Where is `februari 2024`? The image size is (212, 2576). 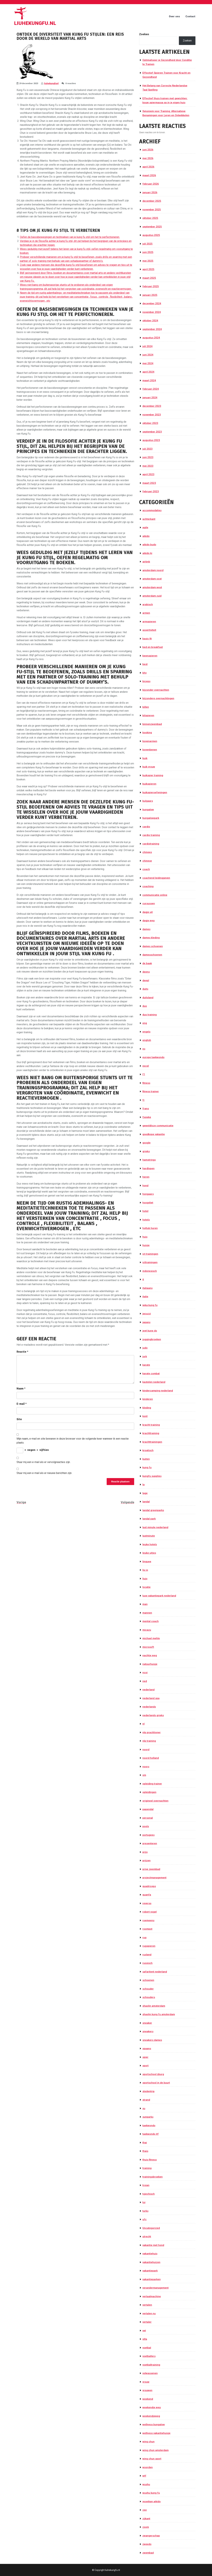
februari 2024 is located at coordinates (150, 388).